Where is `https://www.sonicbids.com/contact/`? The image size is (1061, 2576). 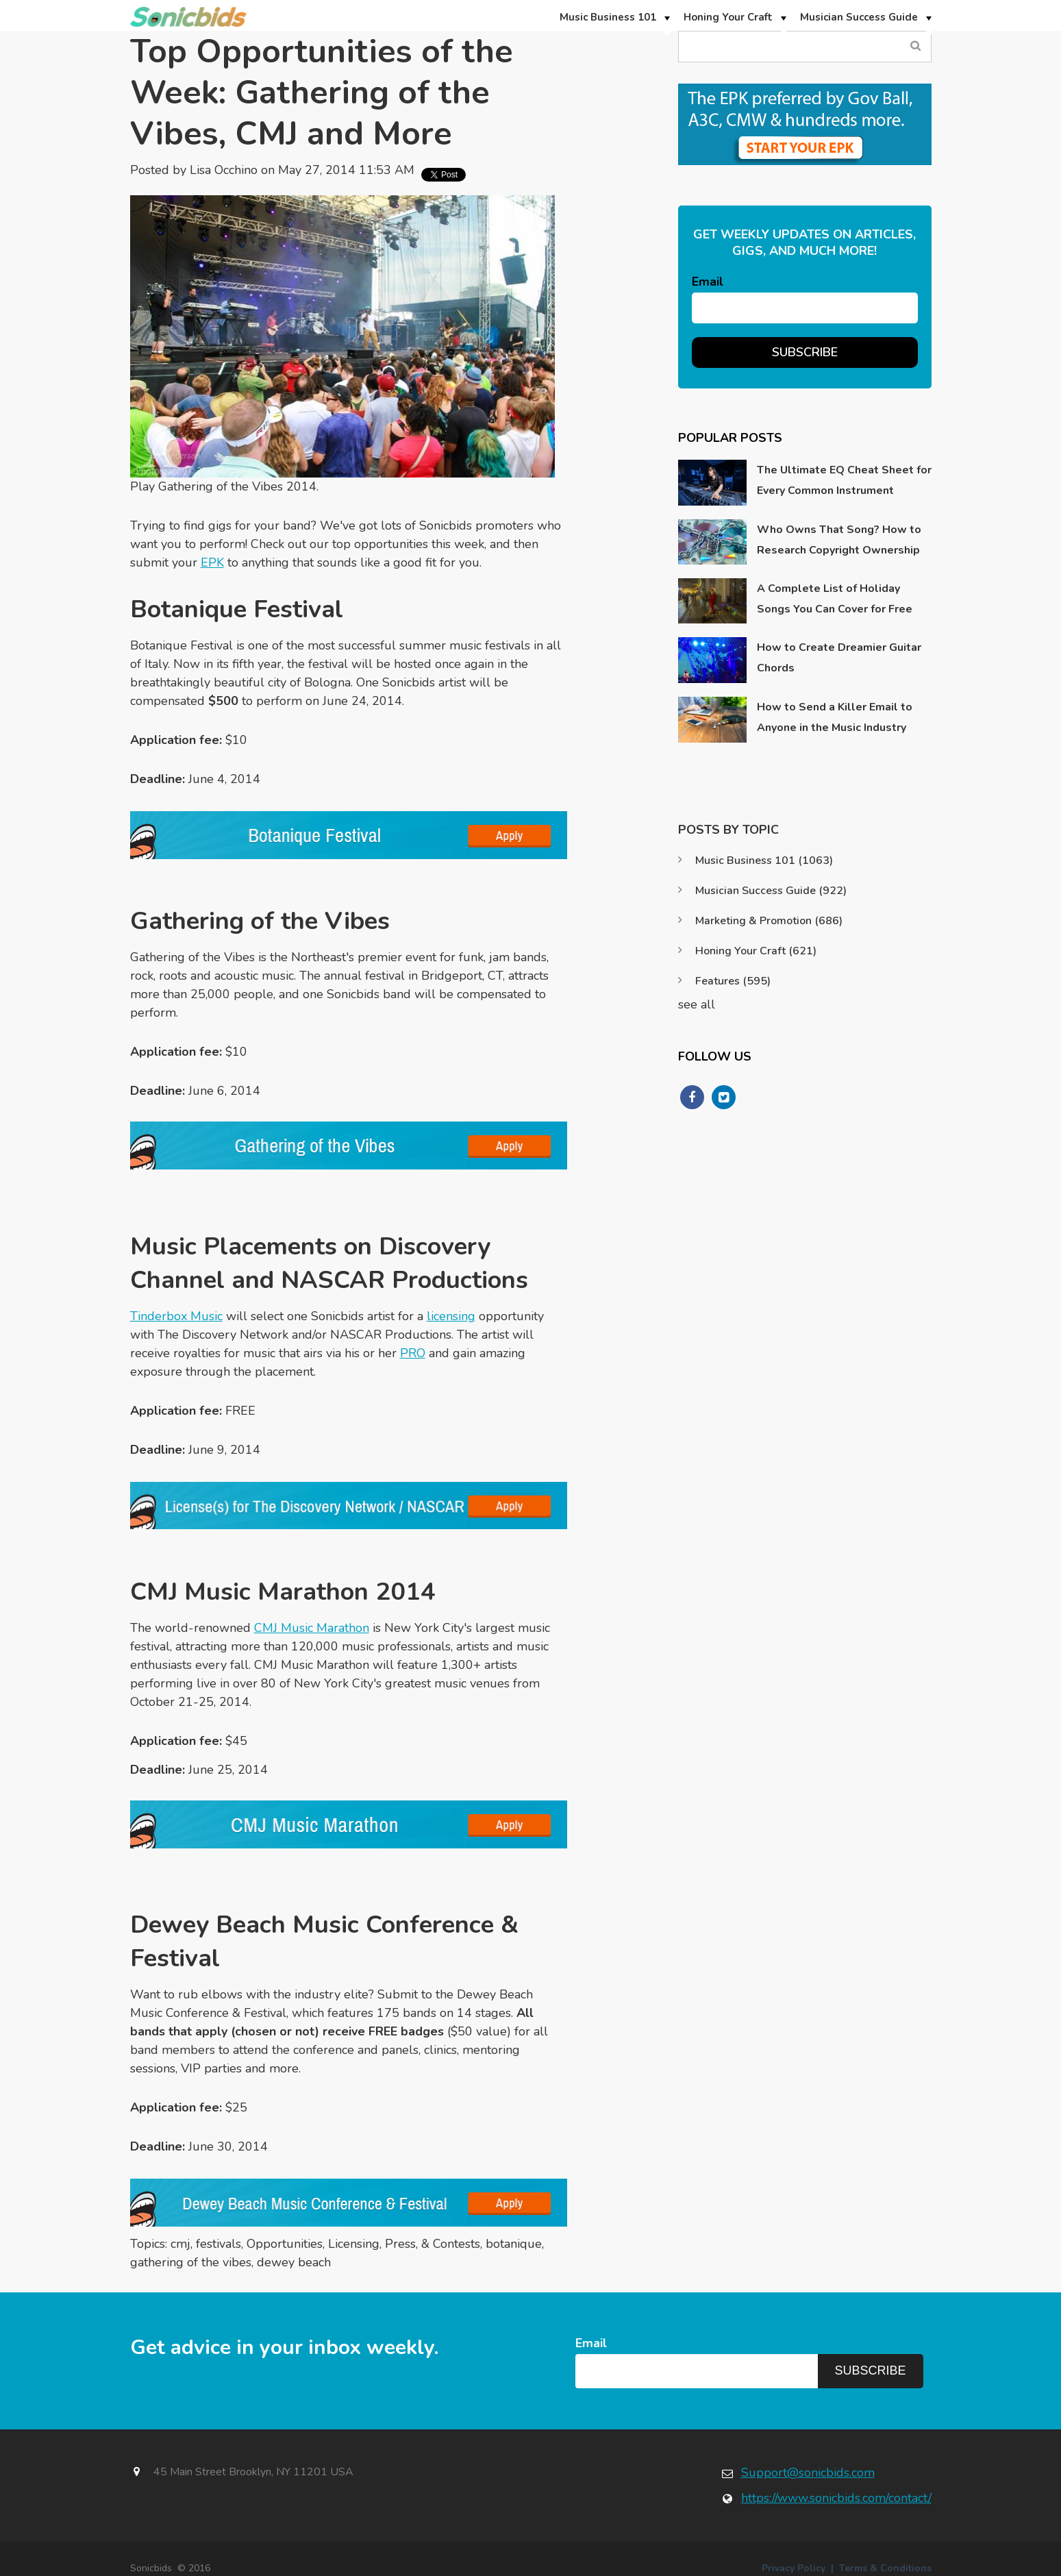
https://www.sonicbids.com/contact/ is located at coordinates (836, 2498).